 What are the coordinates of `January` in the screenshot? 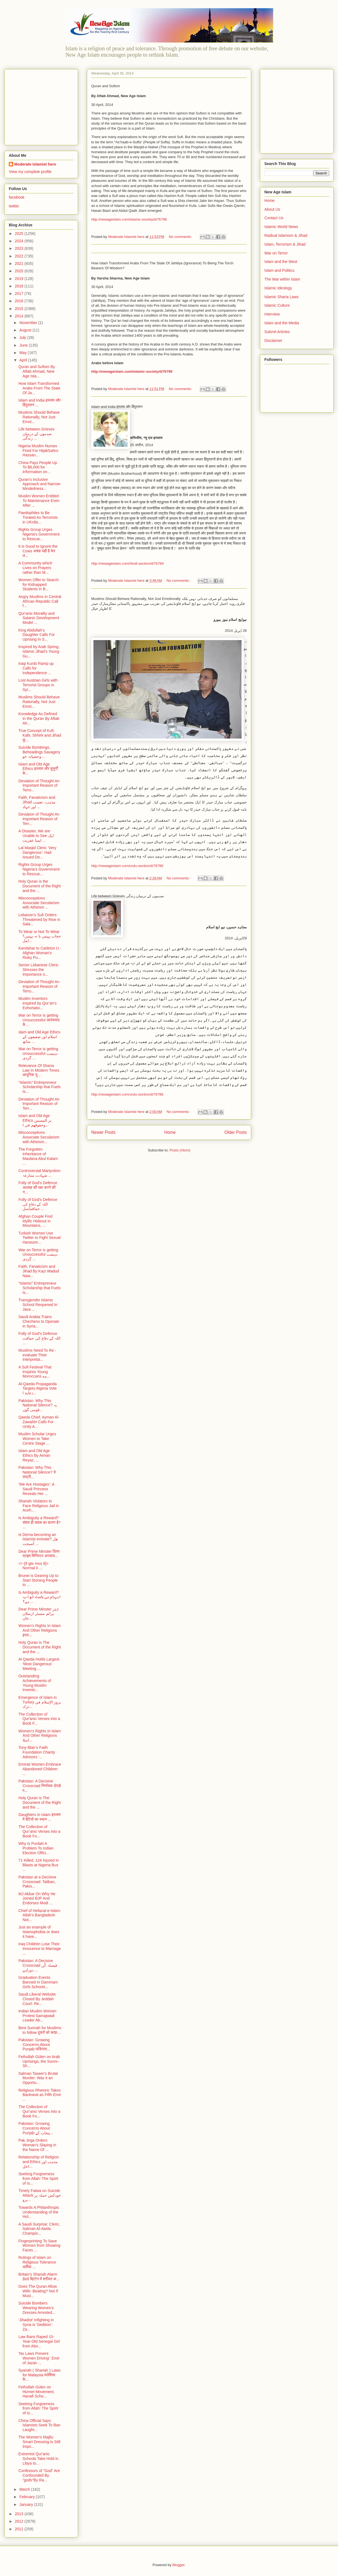 It's located at (26, 2504).